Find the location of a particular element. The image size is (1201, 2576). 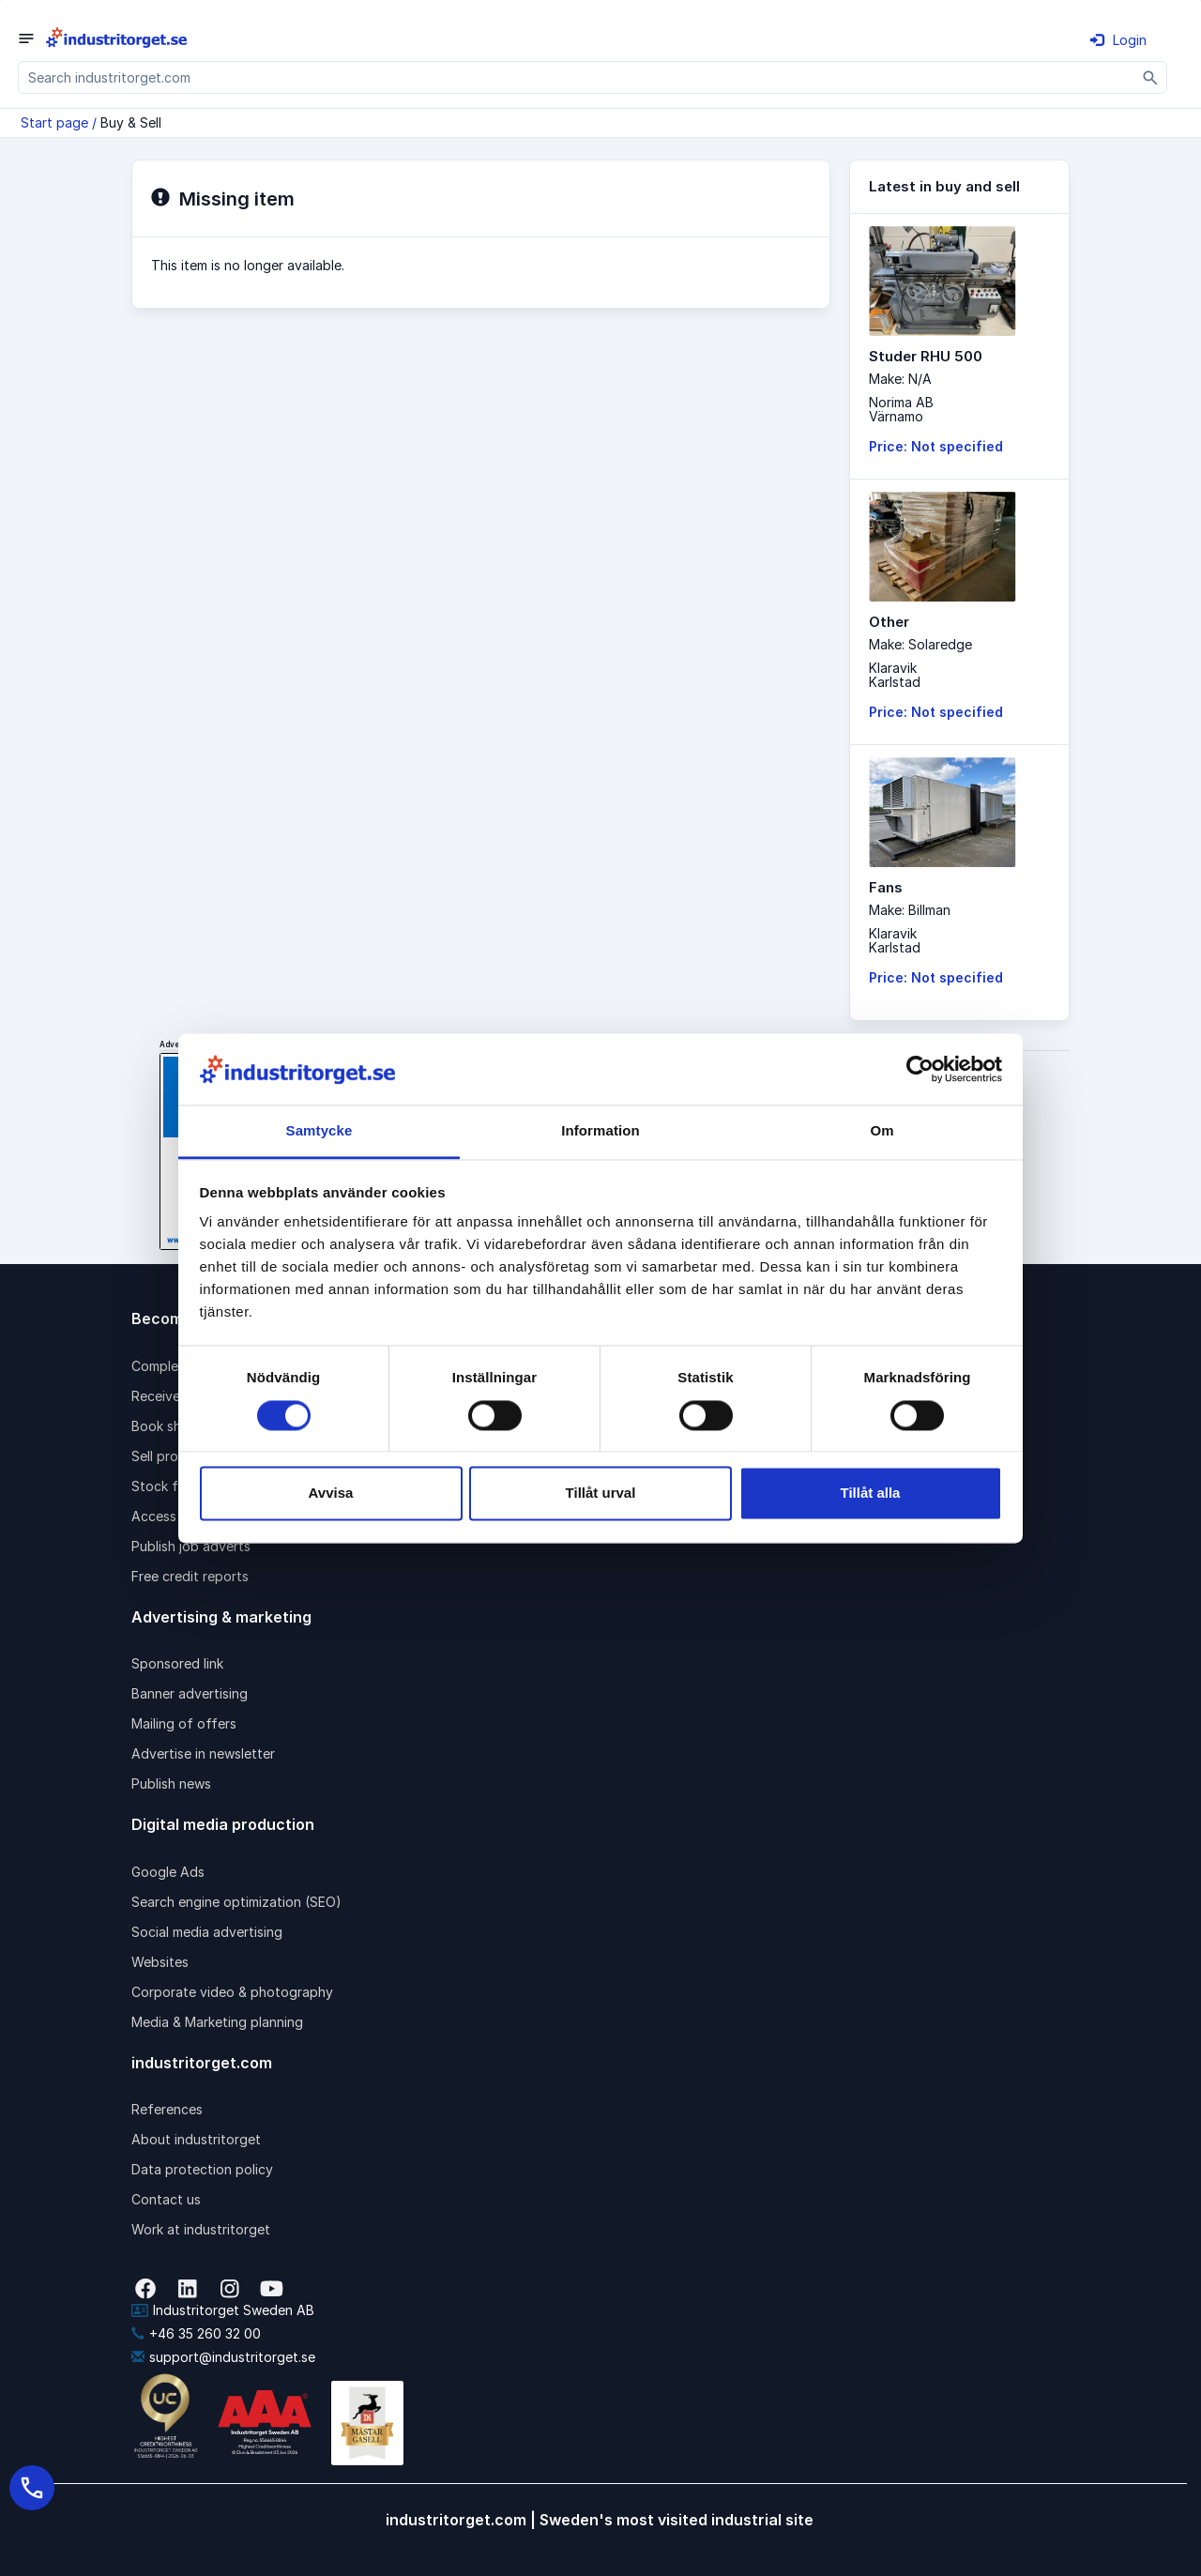

Search engine optimization (SEO) is located at coordinates (236, 1902).